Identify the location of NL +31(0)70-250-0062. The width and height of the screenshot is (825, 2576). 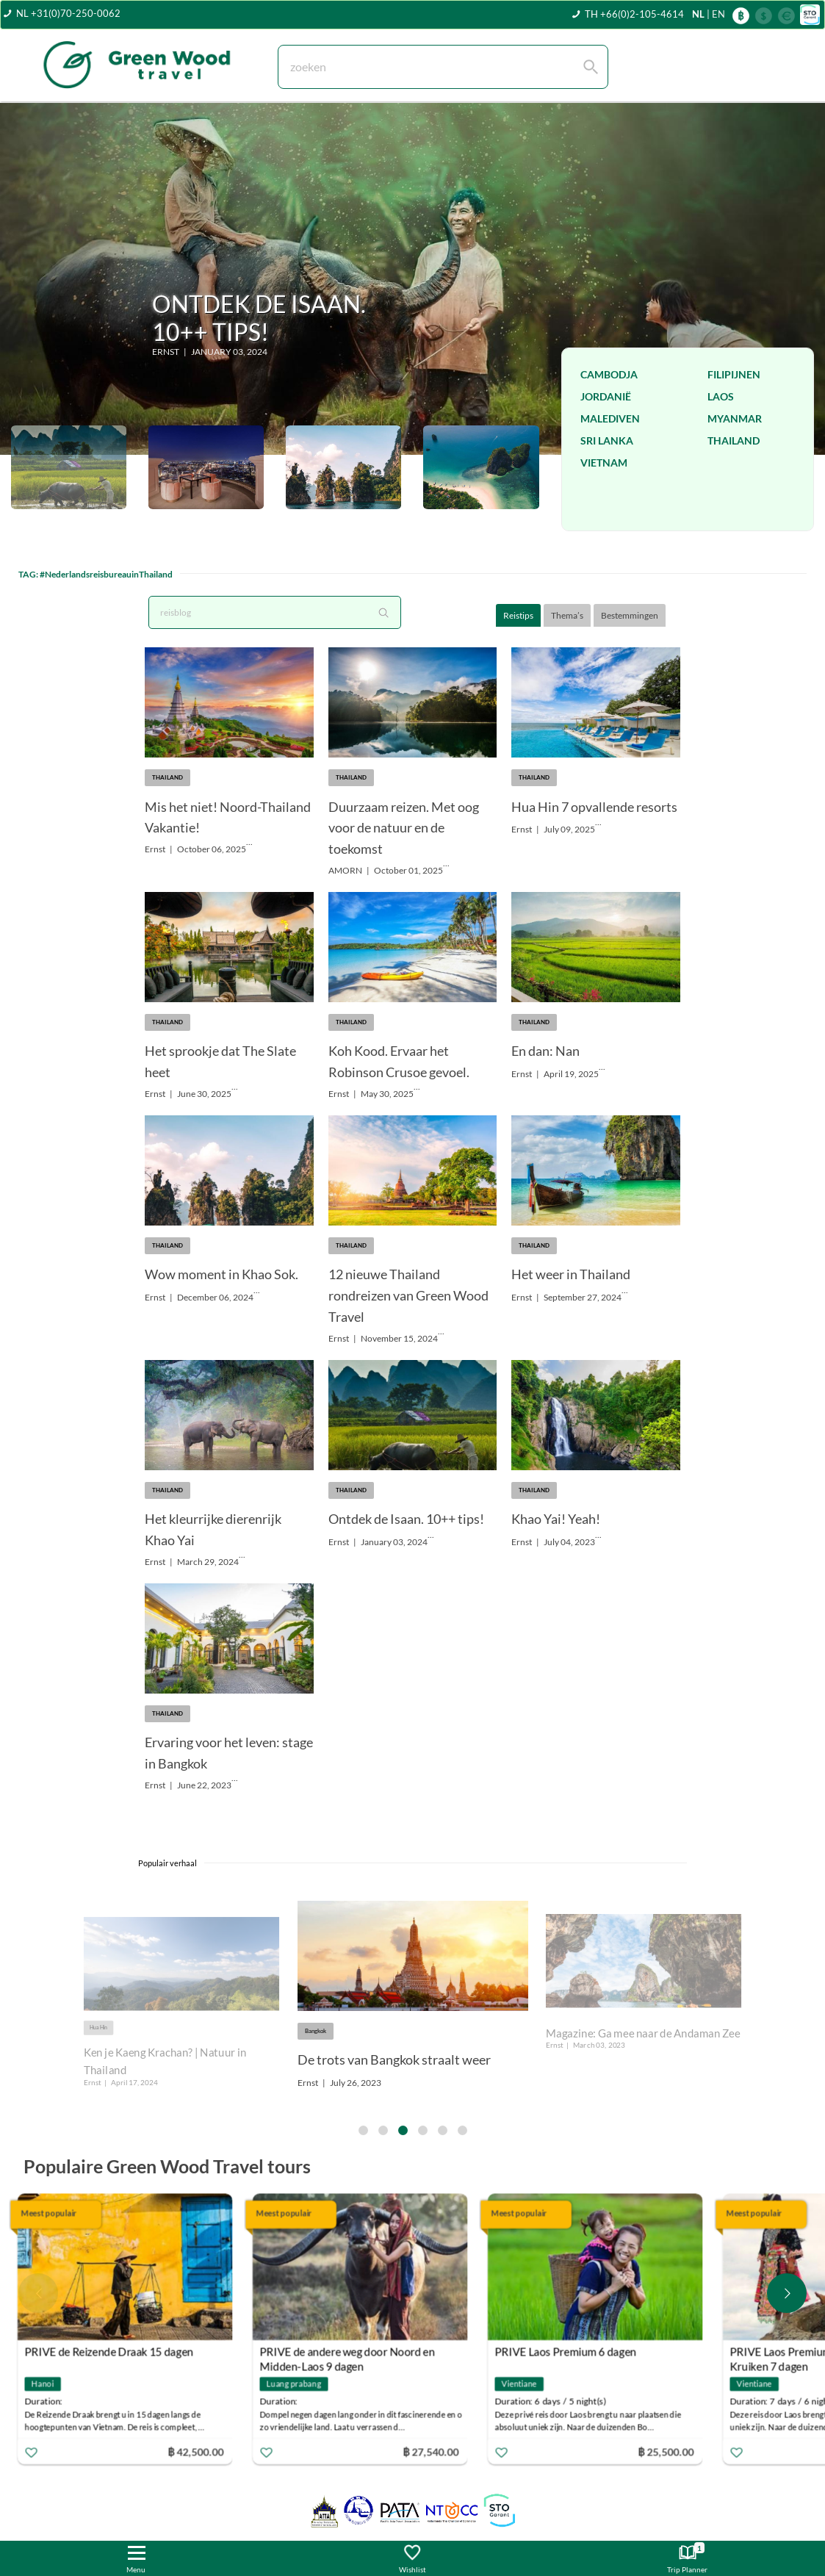
(68, 13).